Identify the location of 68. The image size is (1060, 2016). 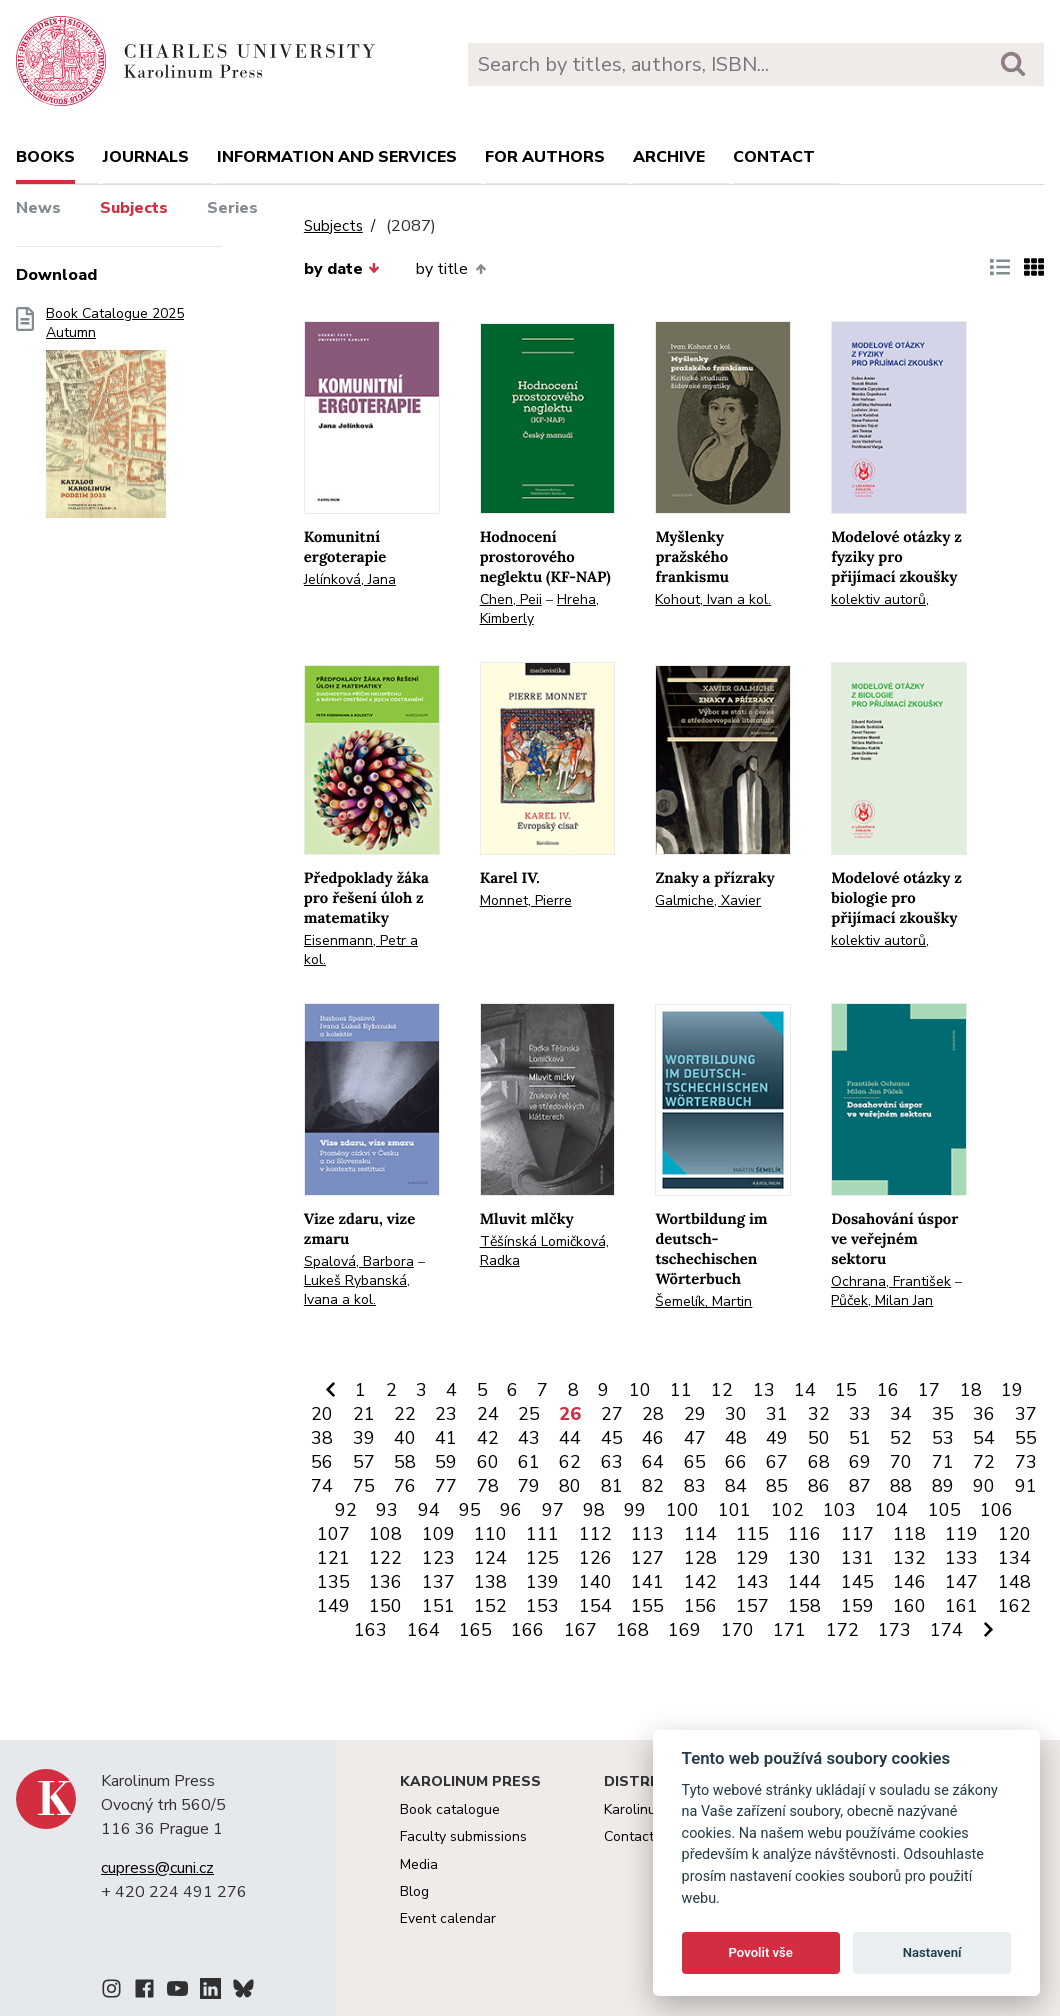
(819, 1462).